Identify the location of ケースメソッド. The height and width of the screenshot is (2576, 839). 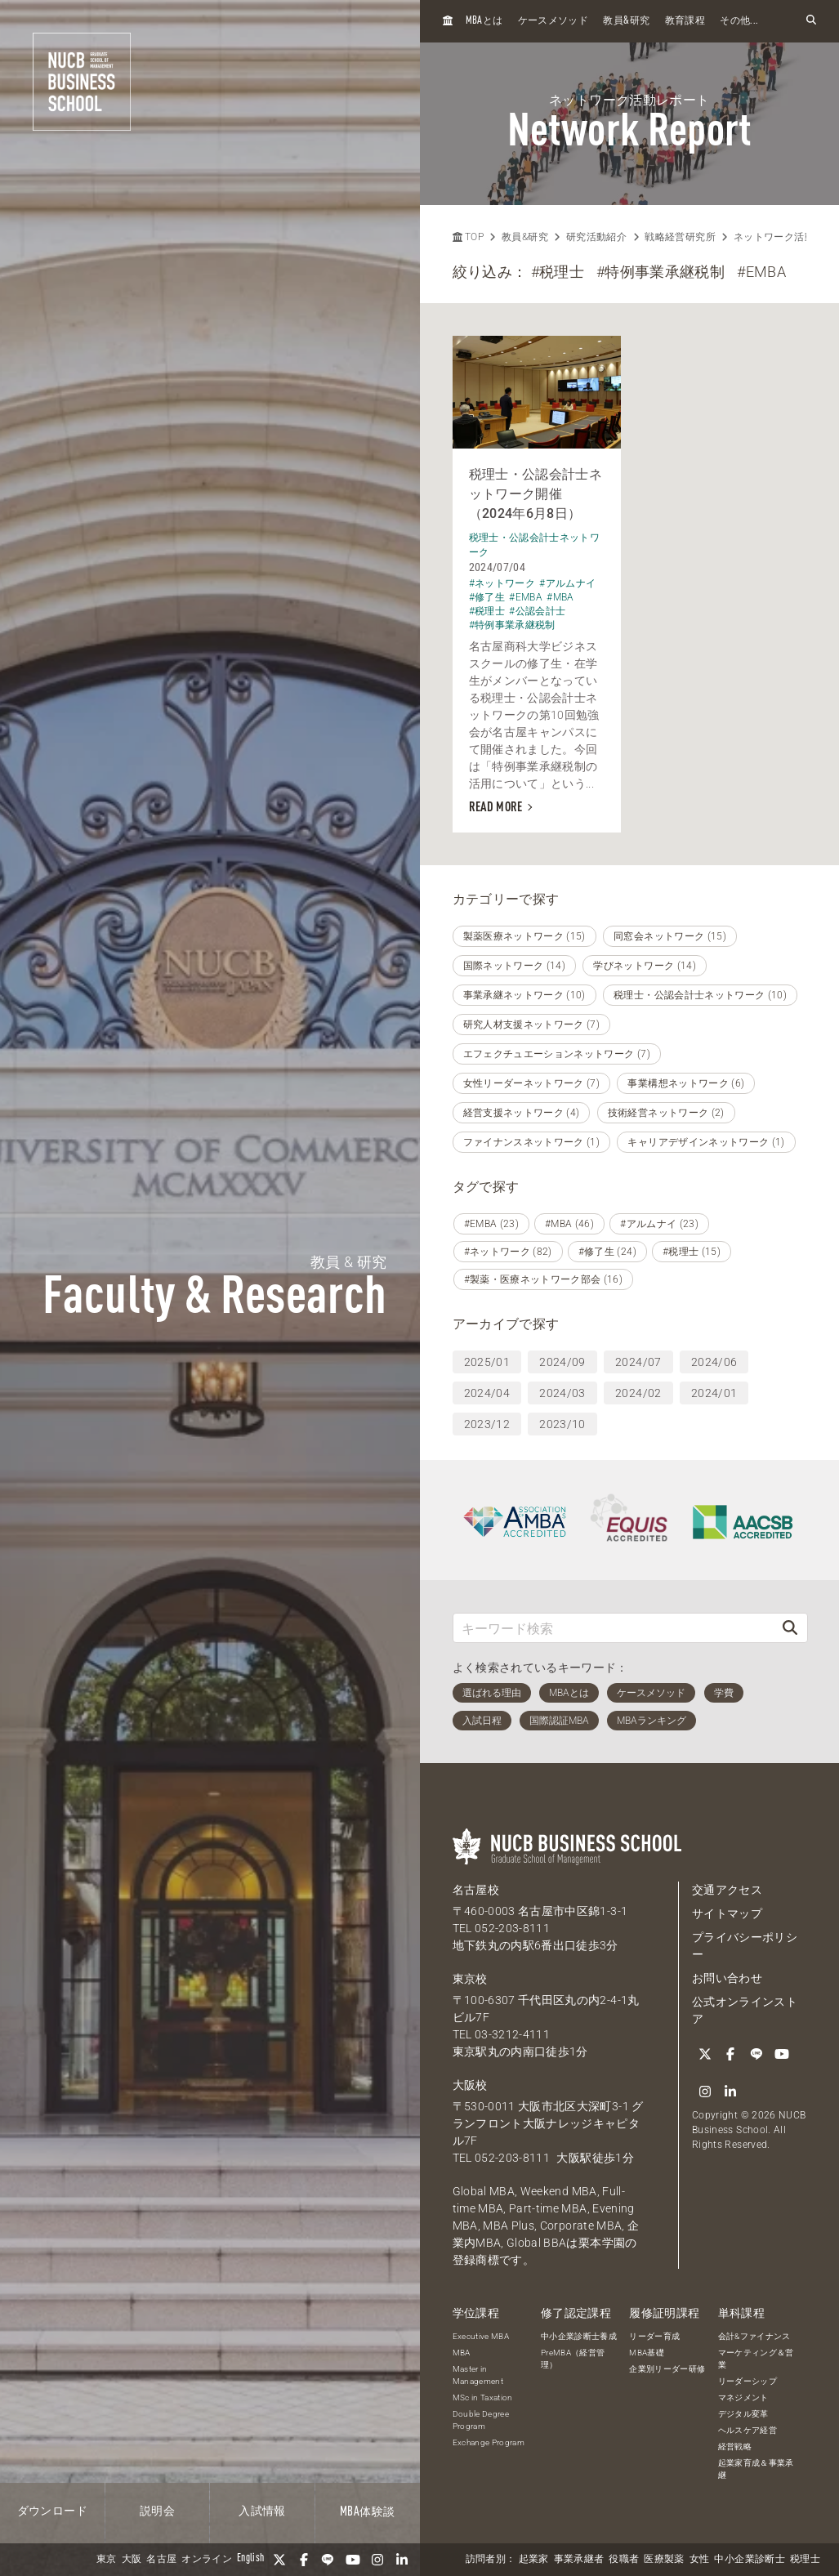
(553, 21).